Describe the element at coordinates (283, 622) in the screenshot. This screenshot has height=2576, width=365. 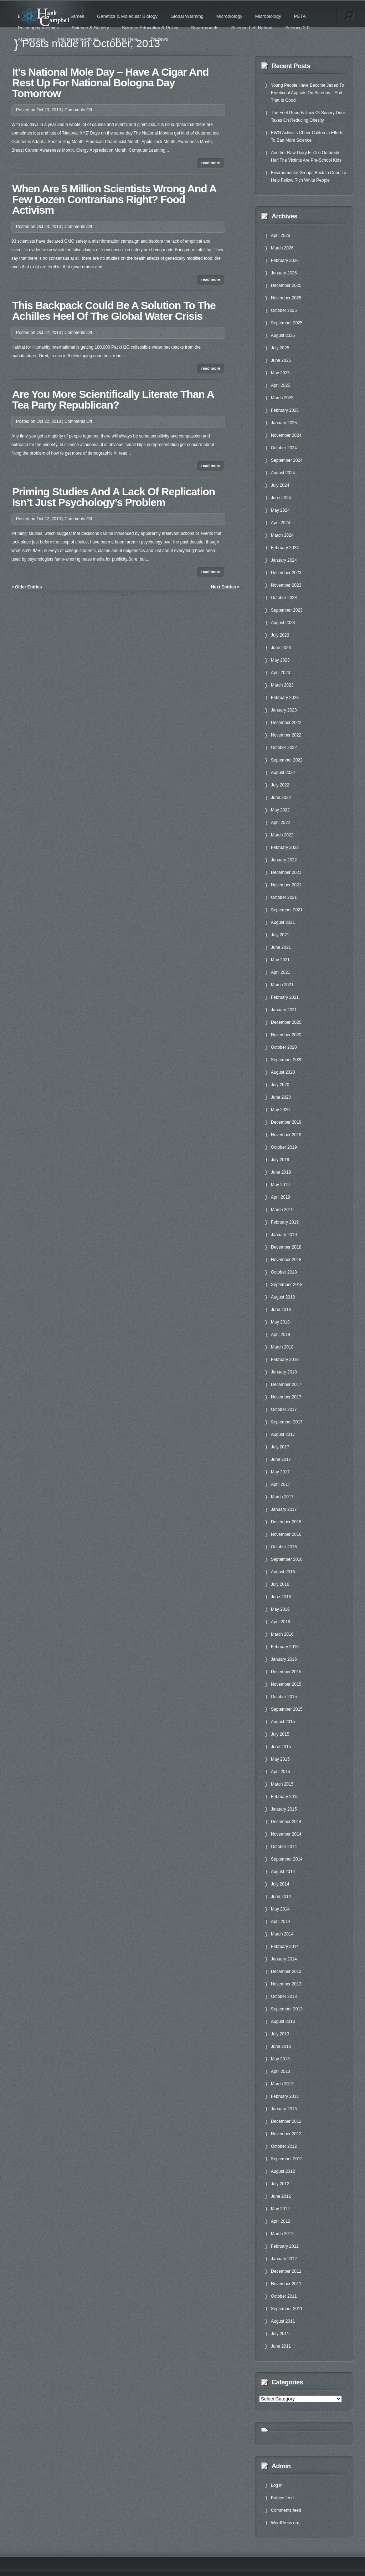
I see `August 2023` at that location.